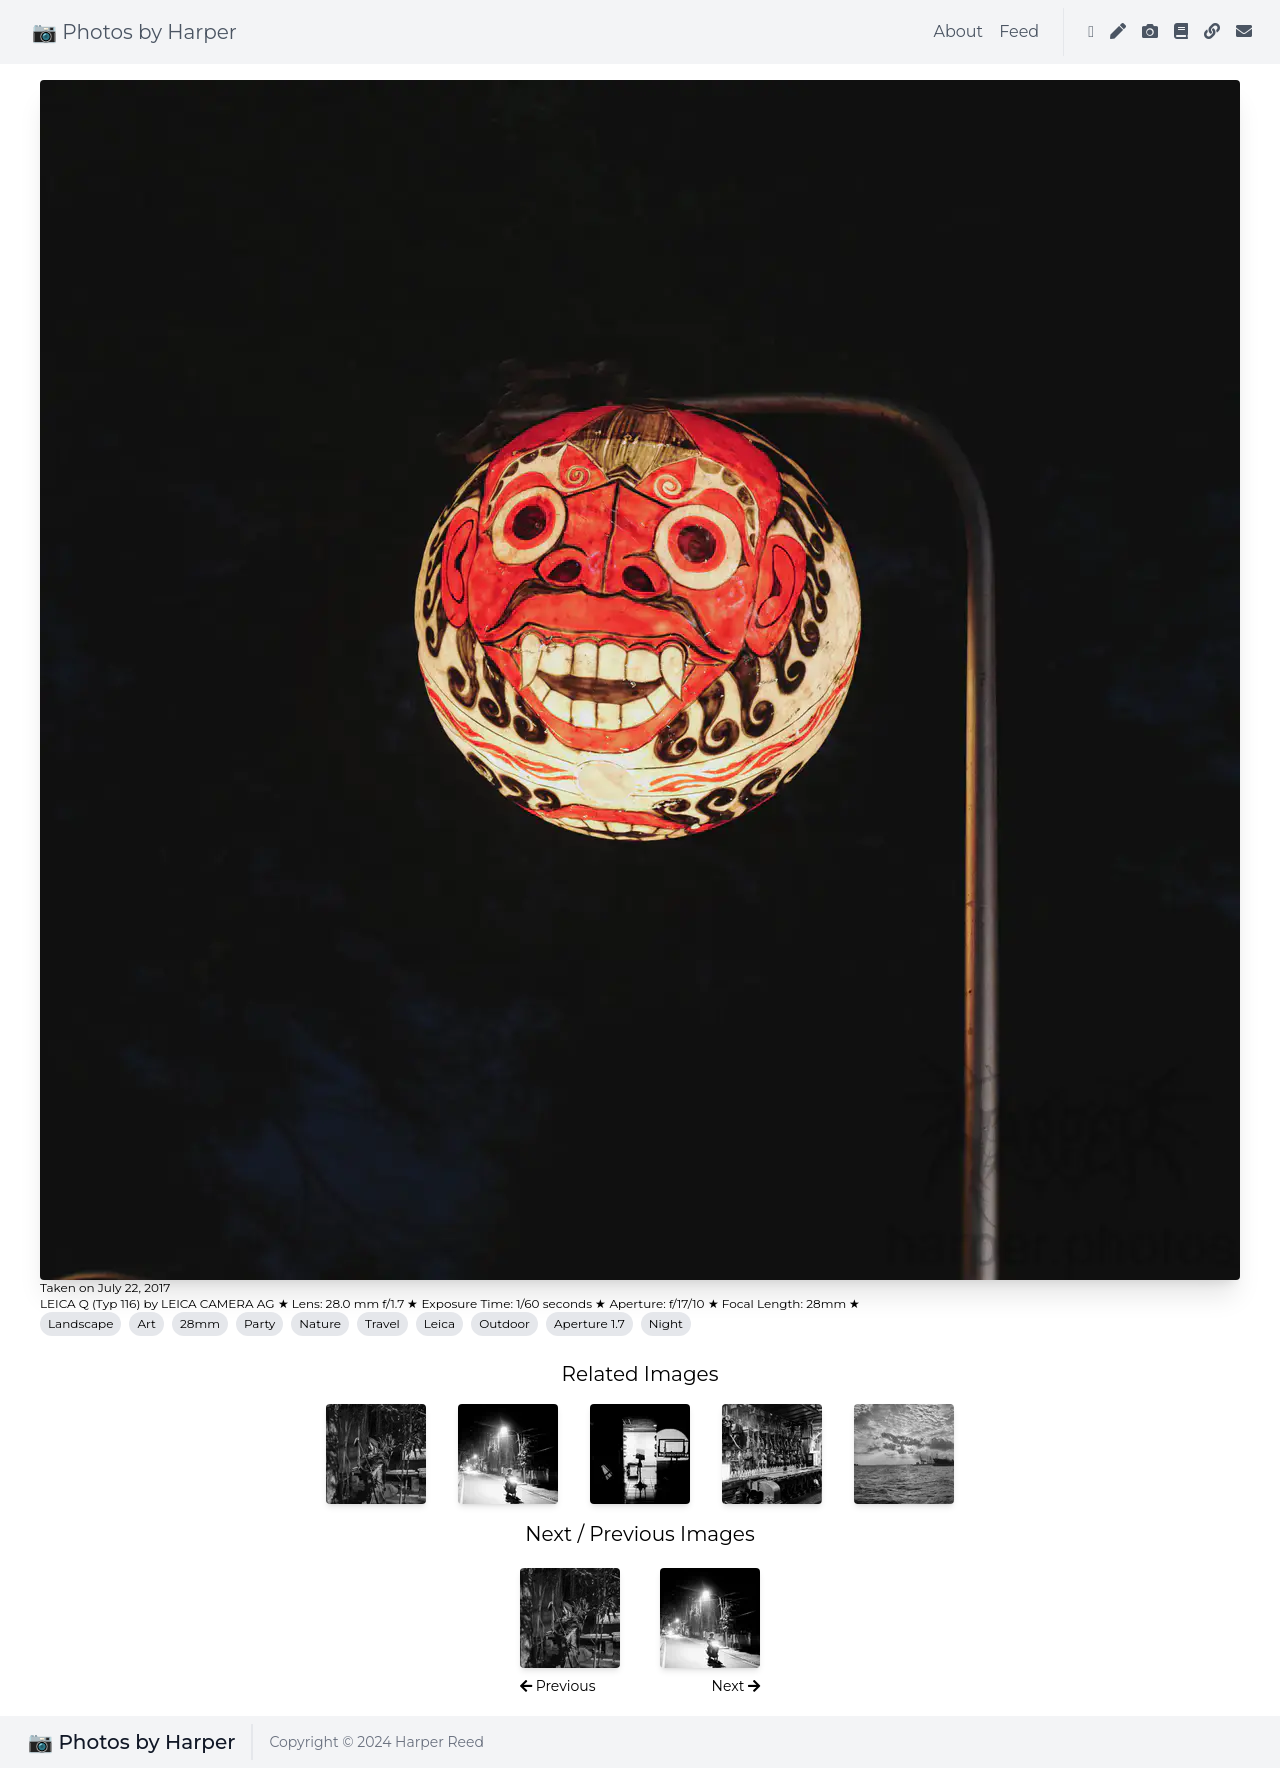 Image resolution: width=1280 pixels, height=1768 pixels. Describe the element at coordinates (259, 1323) in the screenshot. I see `Party` at that location.